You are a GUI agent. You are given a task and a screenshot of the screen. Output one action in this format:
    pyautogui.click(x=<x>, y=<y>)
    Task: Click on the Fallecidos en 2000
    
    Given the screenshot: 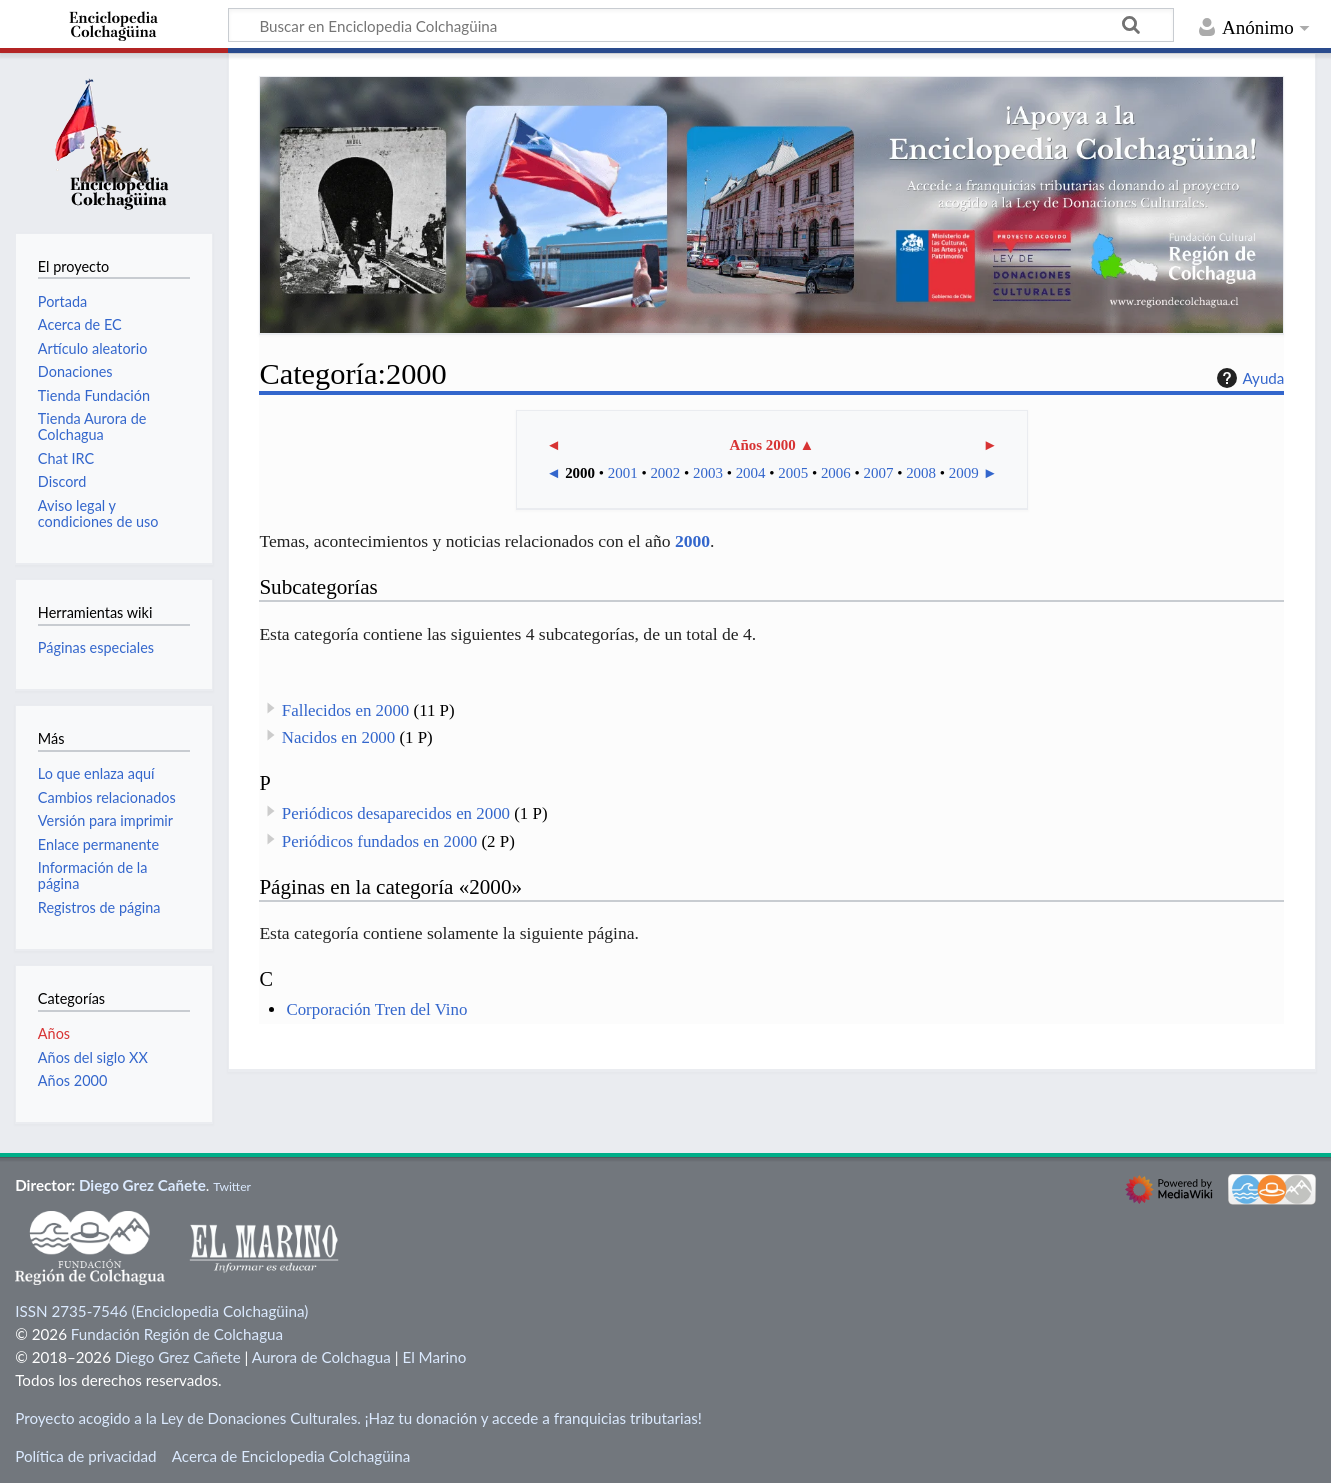 What is the action you would take?
    pyautogui.click(x=345, y=710)
    